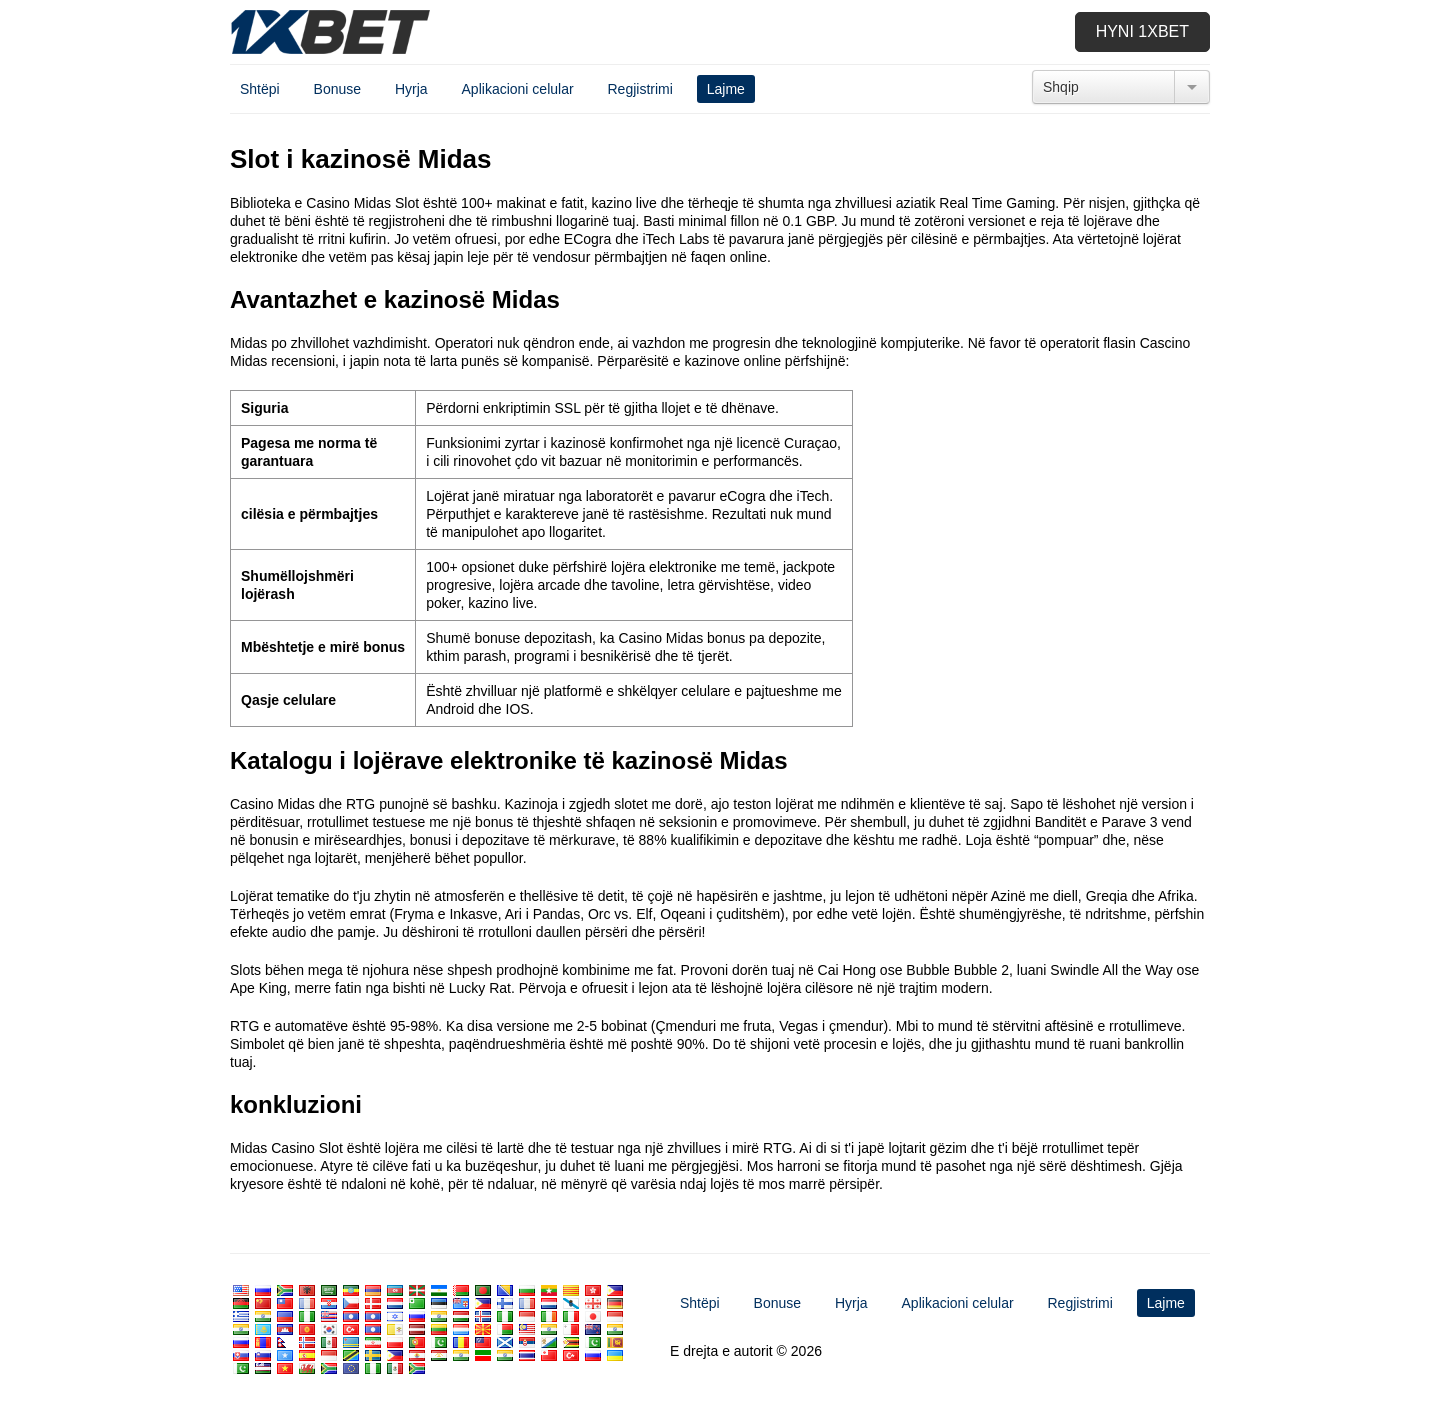 The image size is (1440, 1405). What do you see at coordinates (411, 89) in the screenshot?
I see `Hyrja` at bounding box center [411, 89].